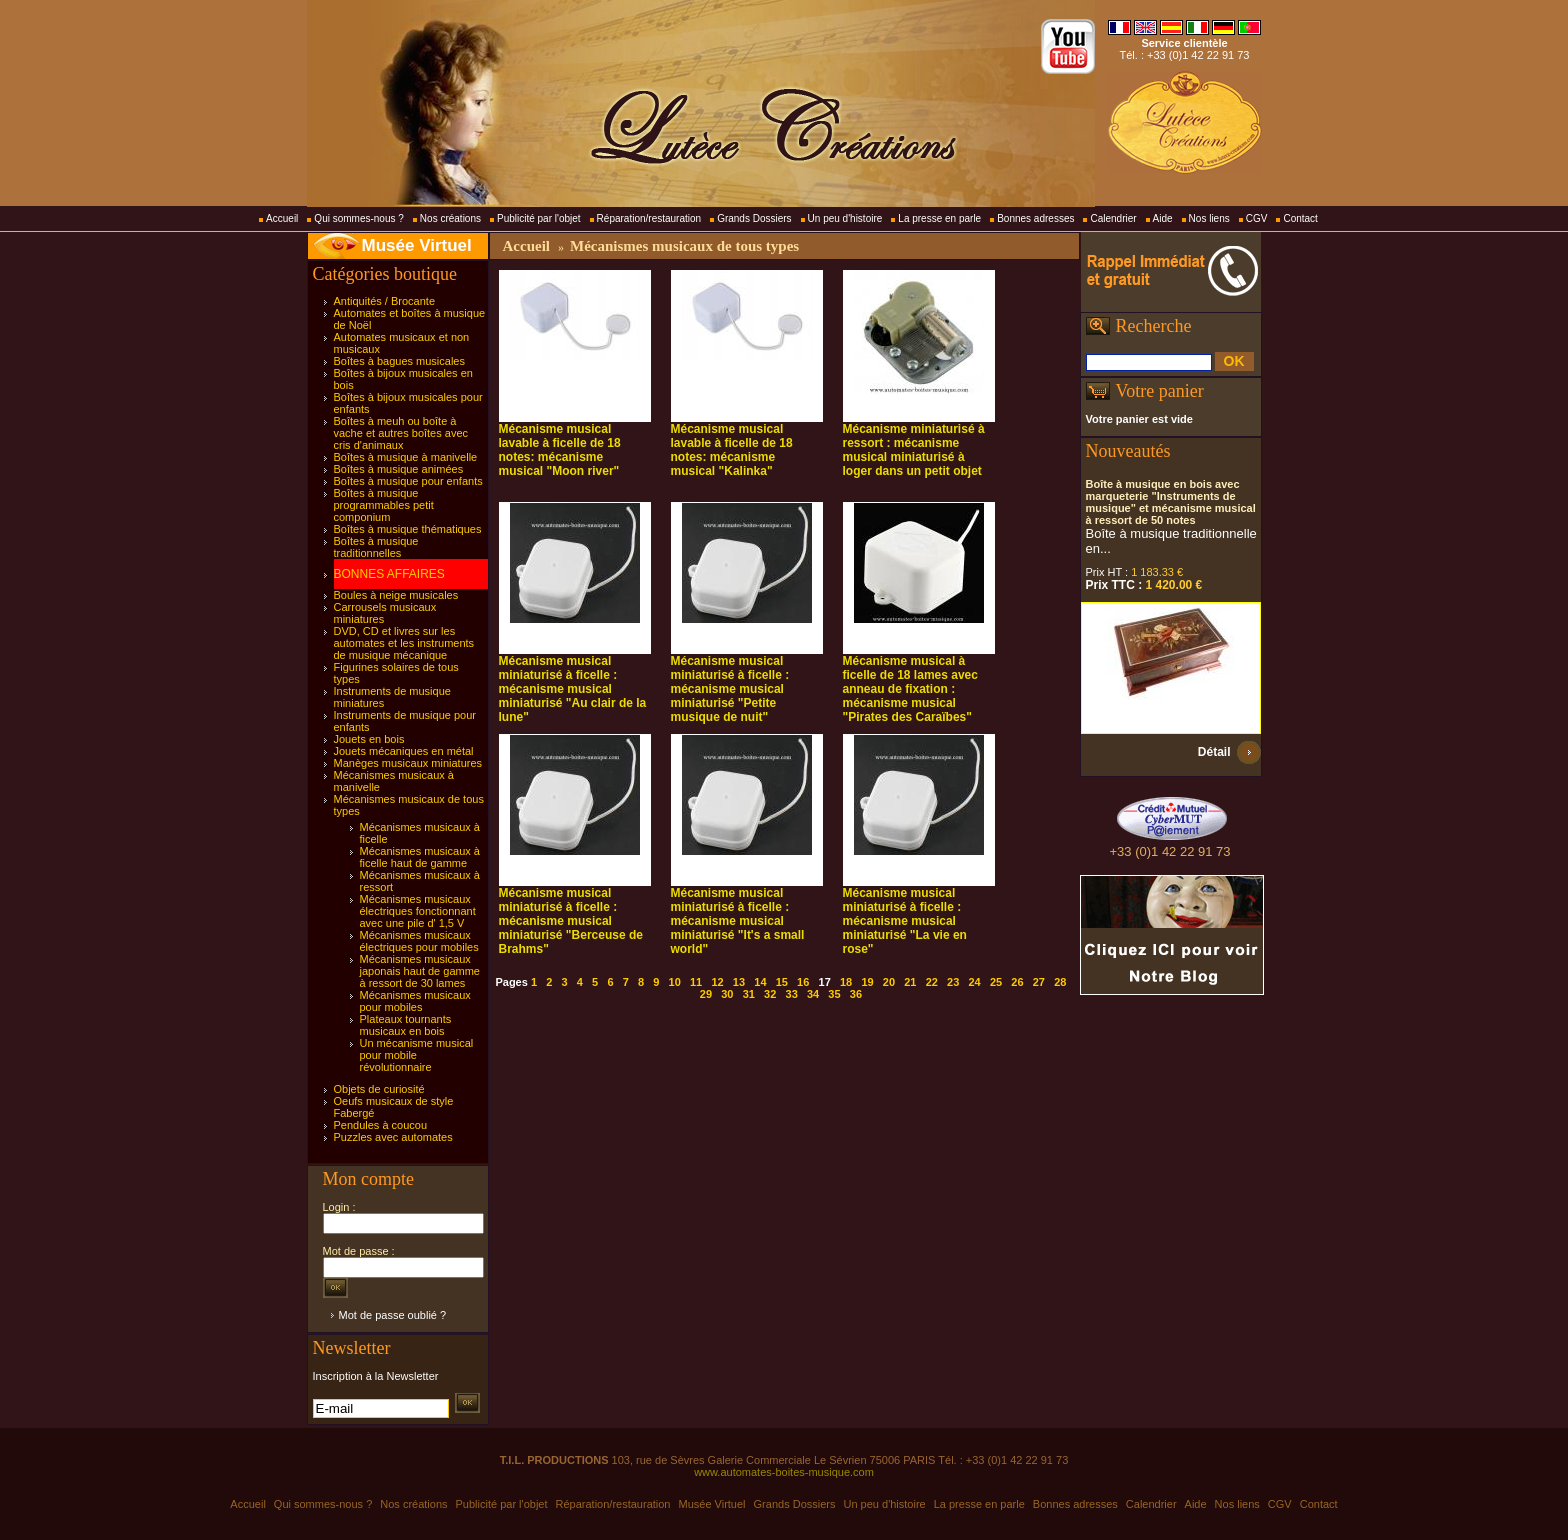 The image size is (1568, 1540). Describe the element at coordinates (369, 739) in the screenshot. I see `Jouets en bois` at that location.